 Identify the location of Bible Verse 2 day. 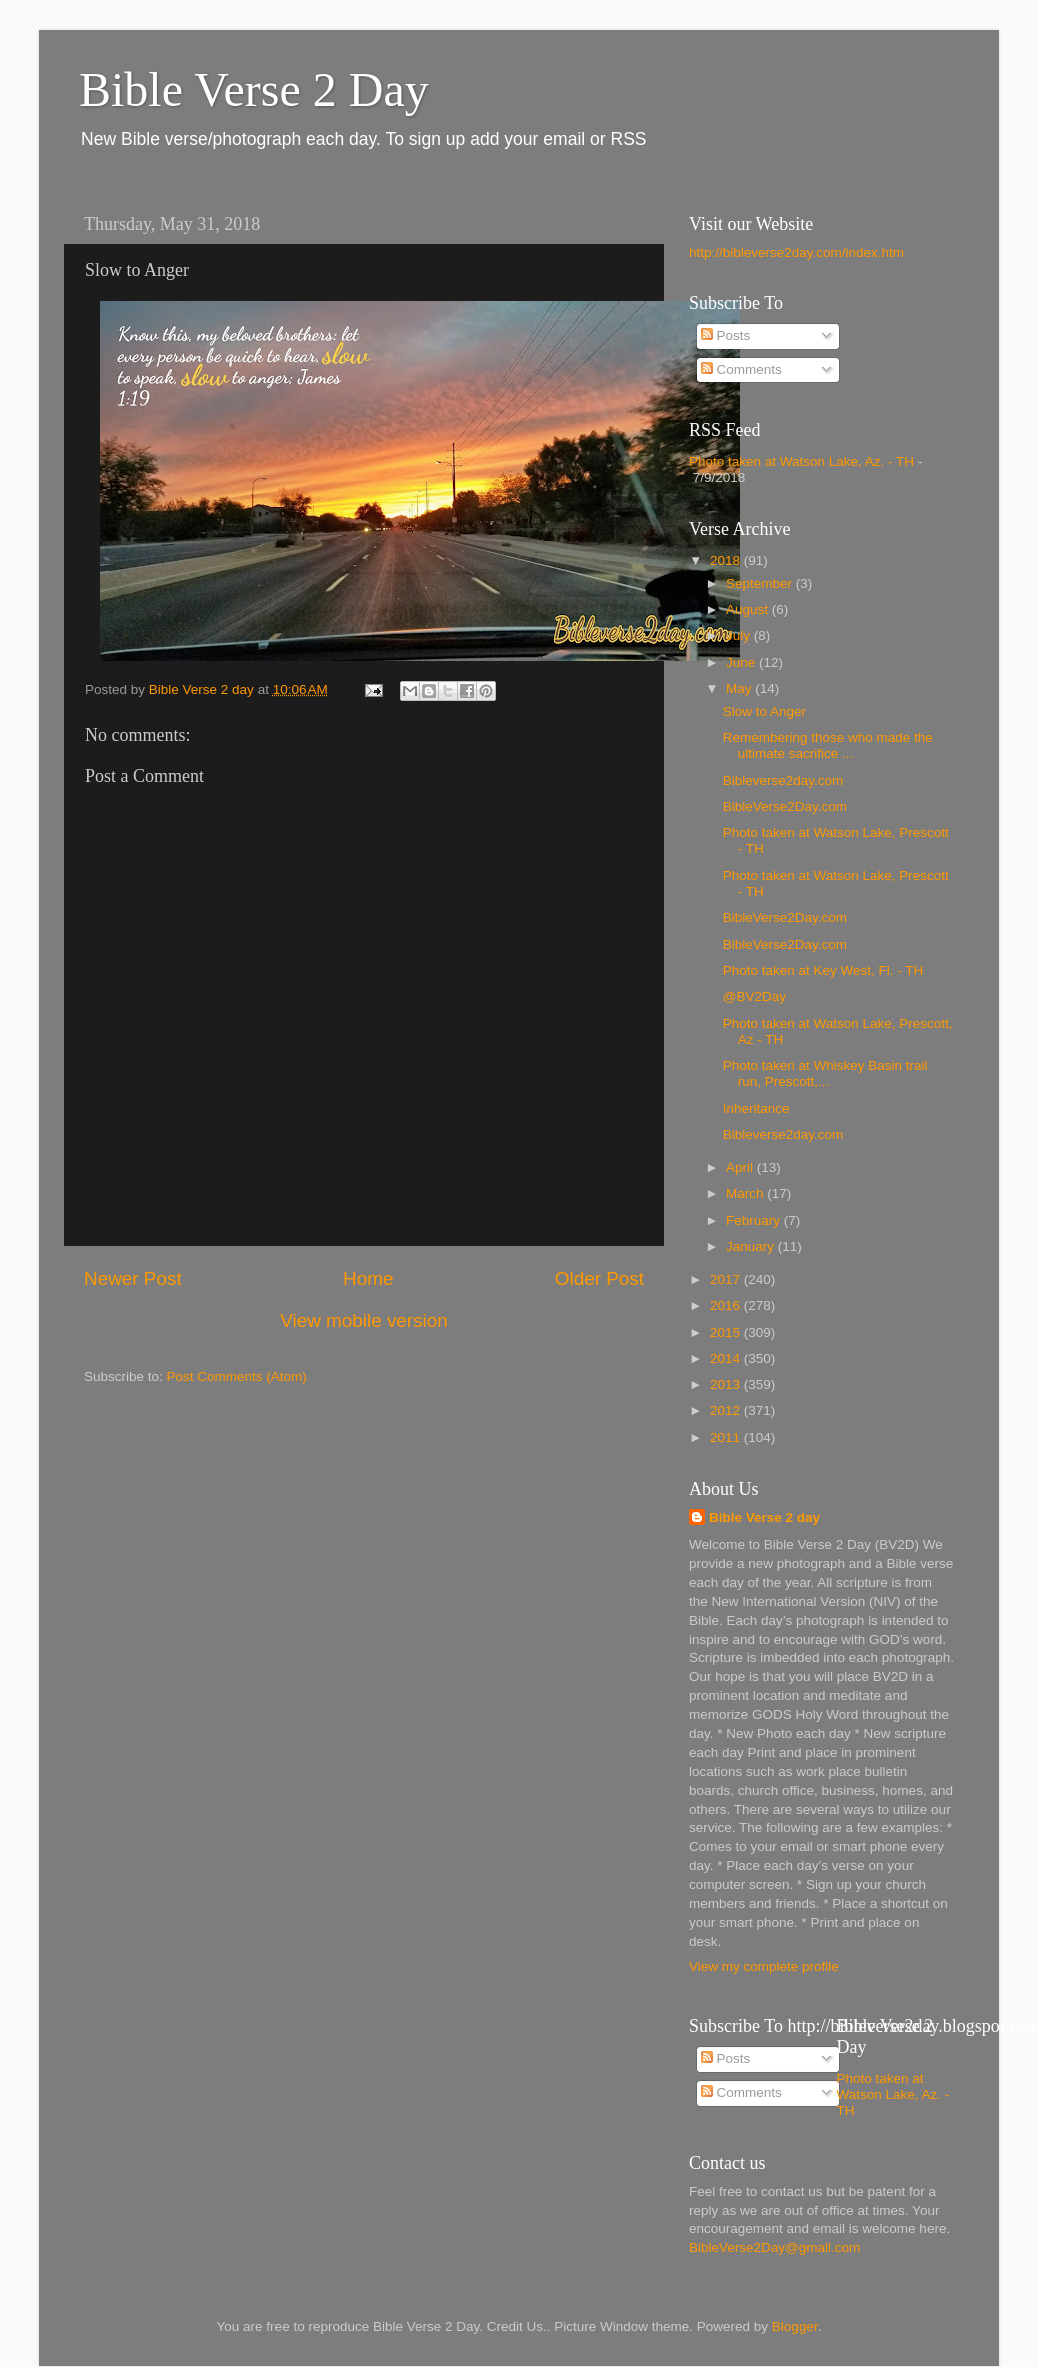
(764, 1517).